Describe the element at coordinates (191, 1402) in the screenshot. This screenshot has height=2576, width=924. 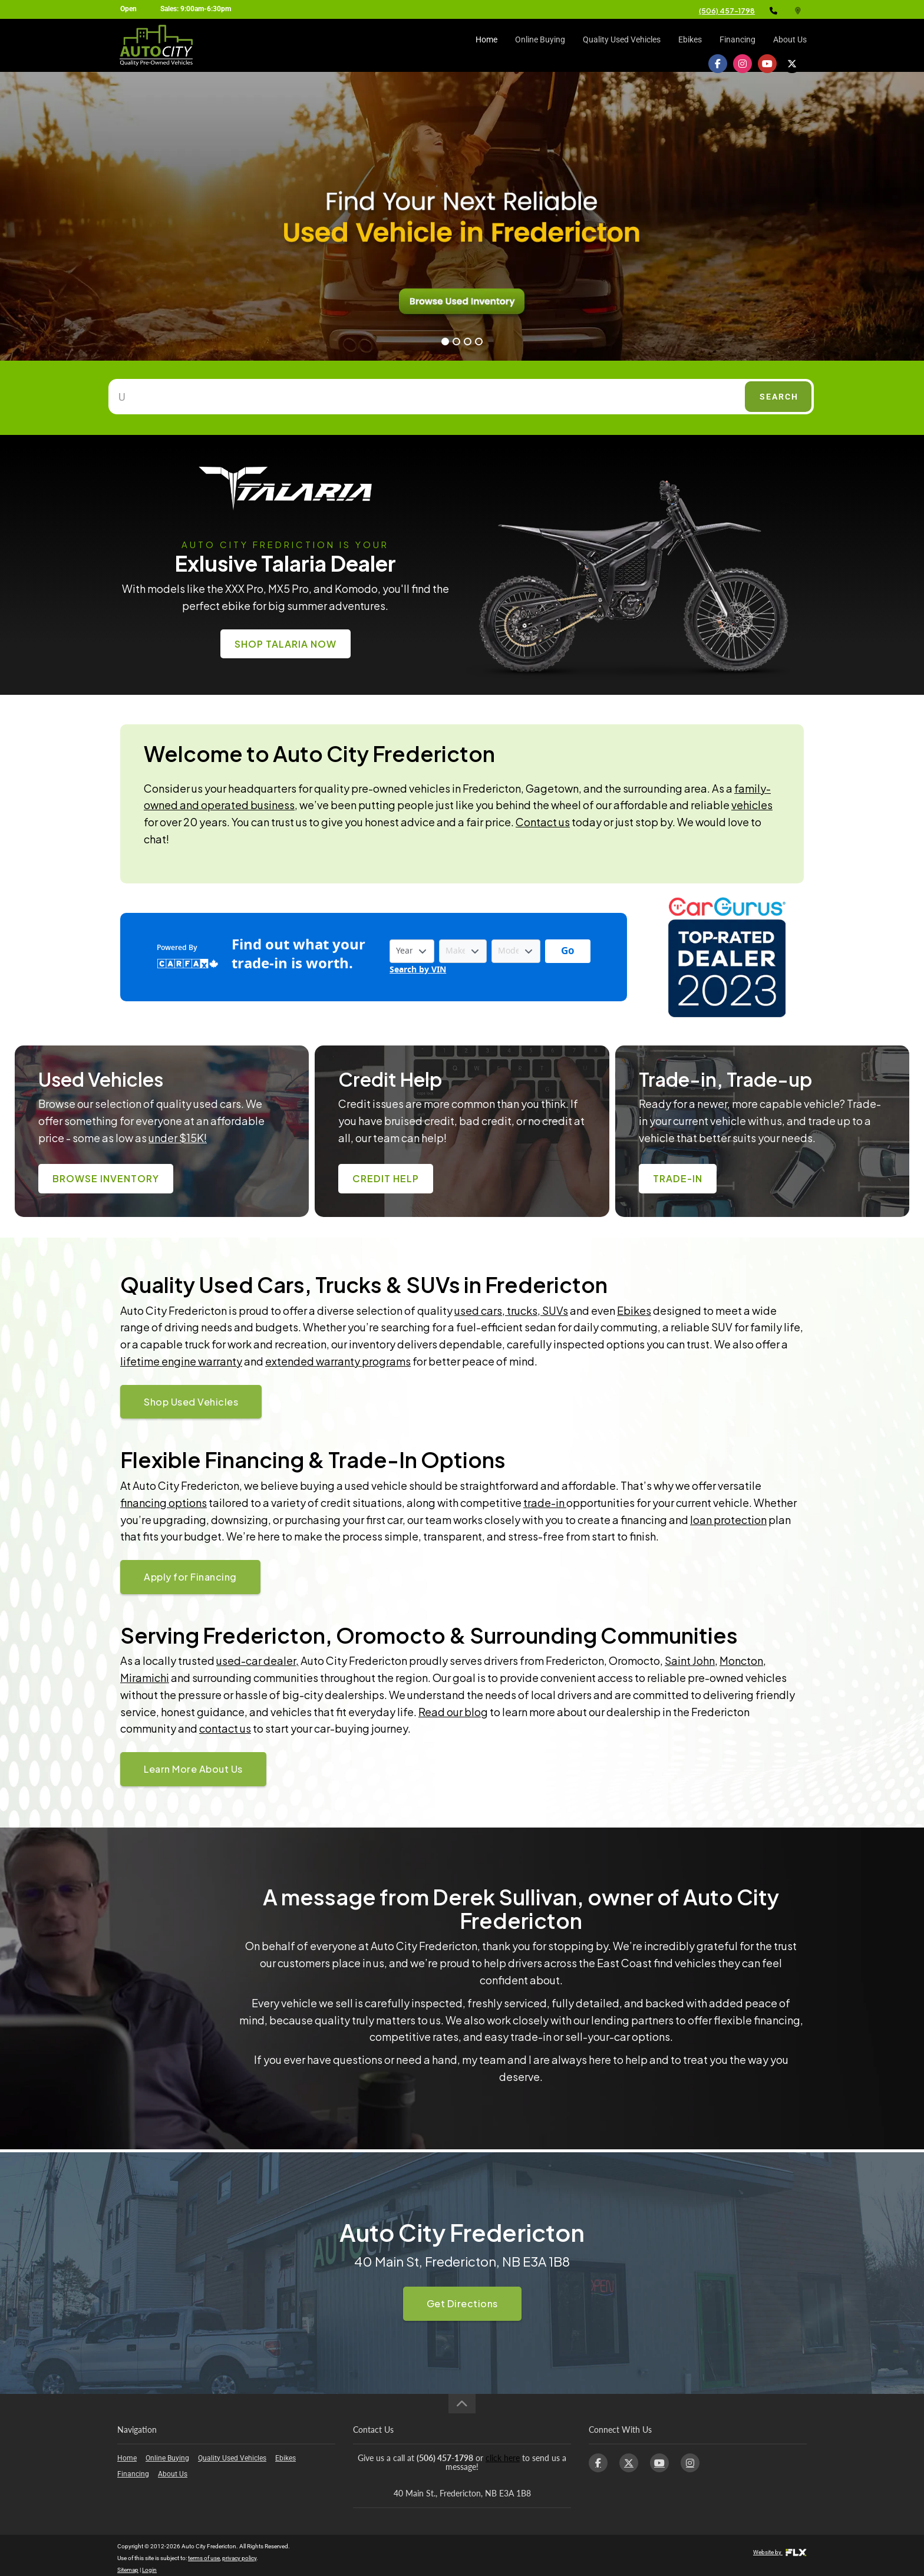
I see `Shop Used Vehicles` at that location.